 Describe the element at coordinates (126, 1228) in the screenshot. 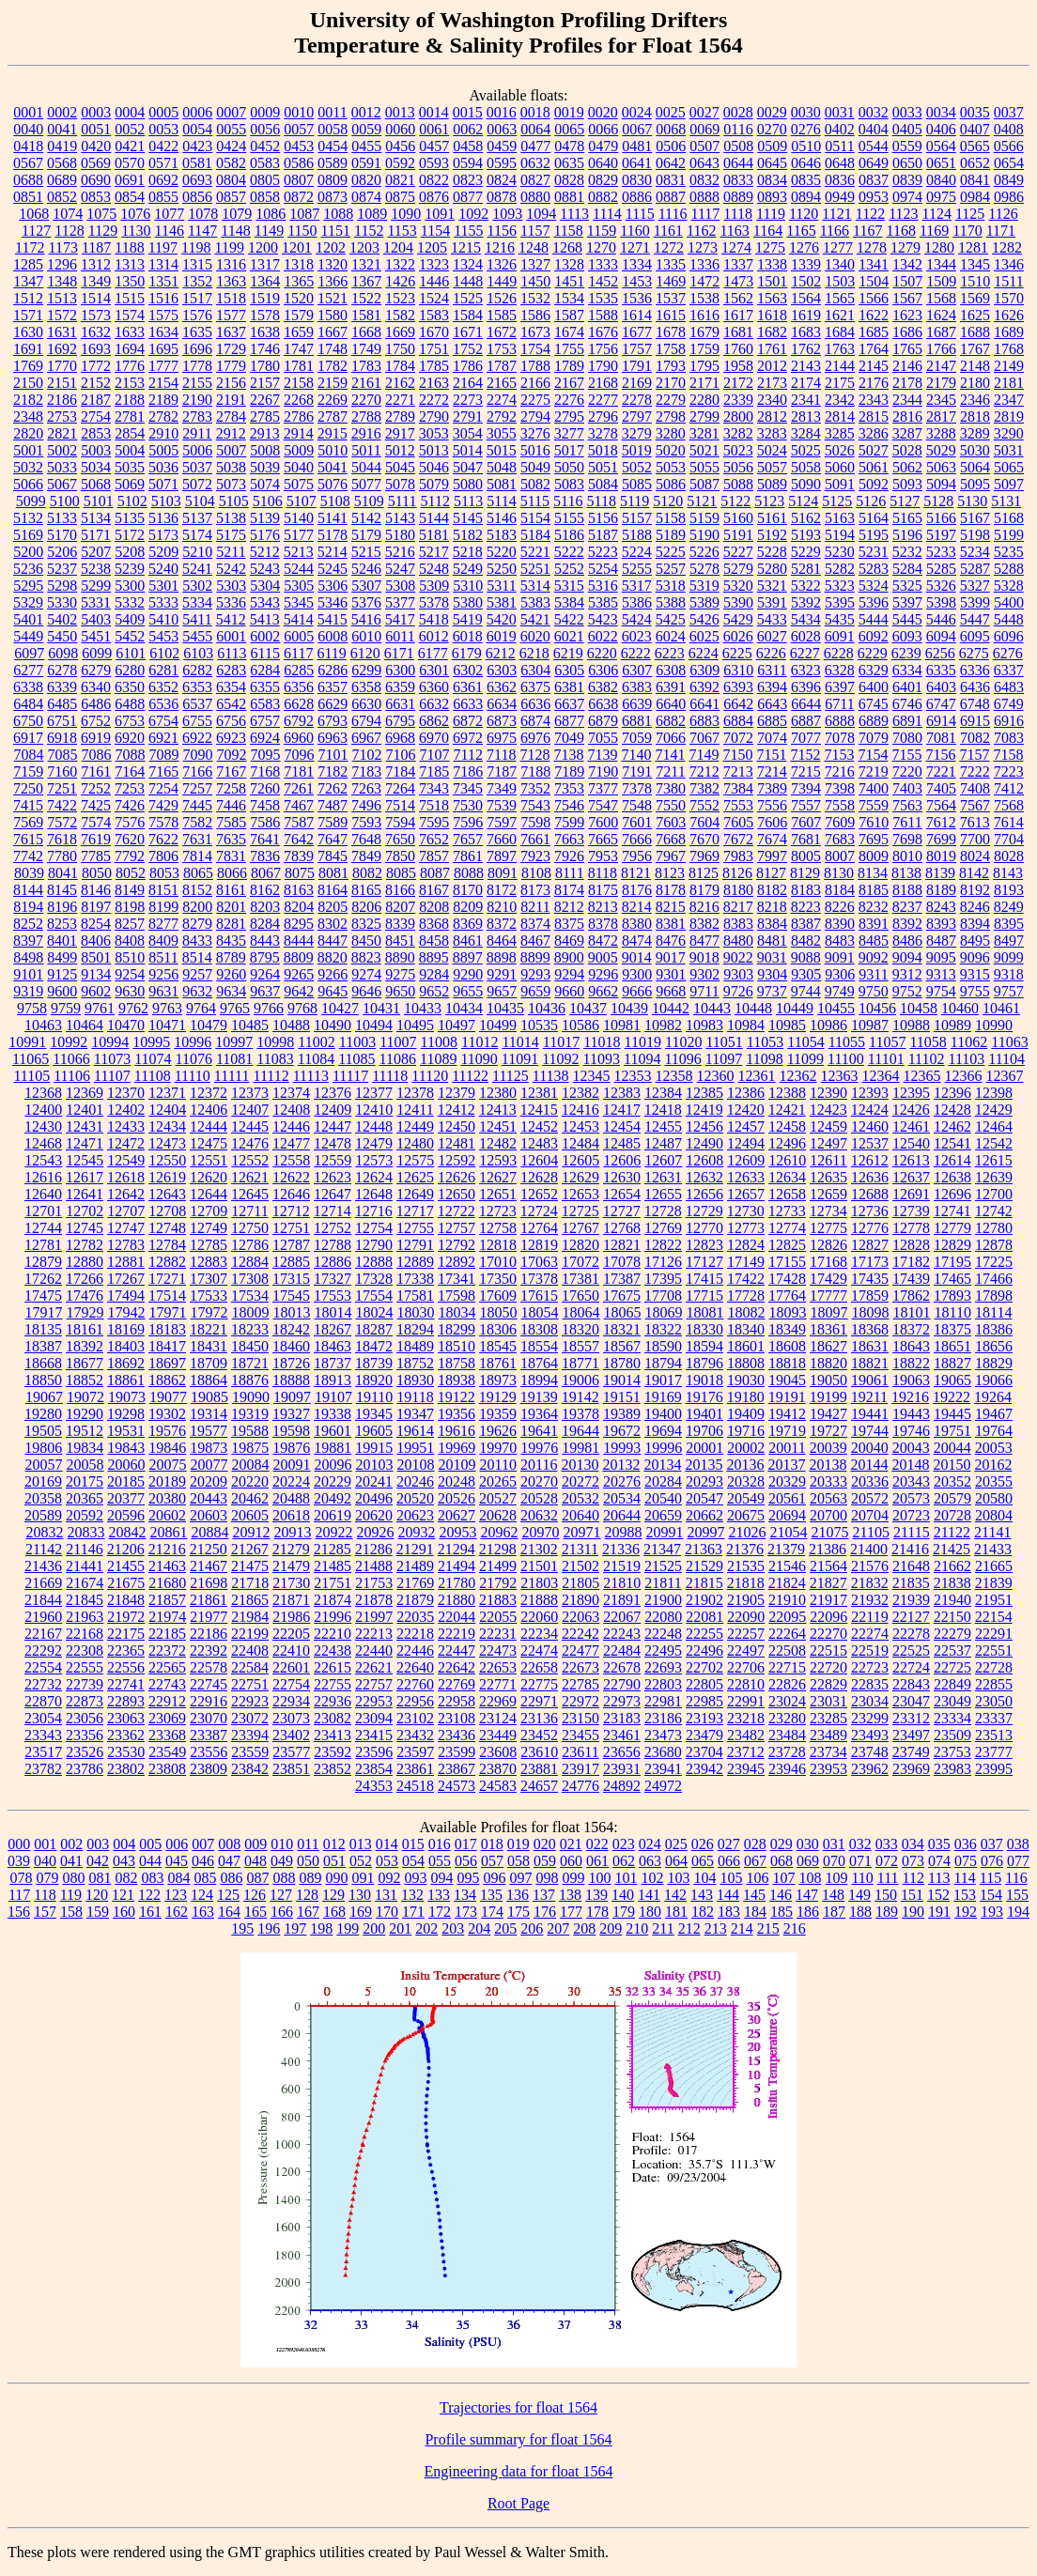

I see `12747` at that location.